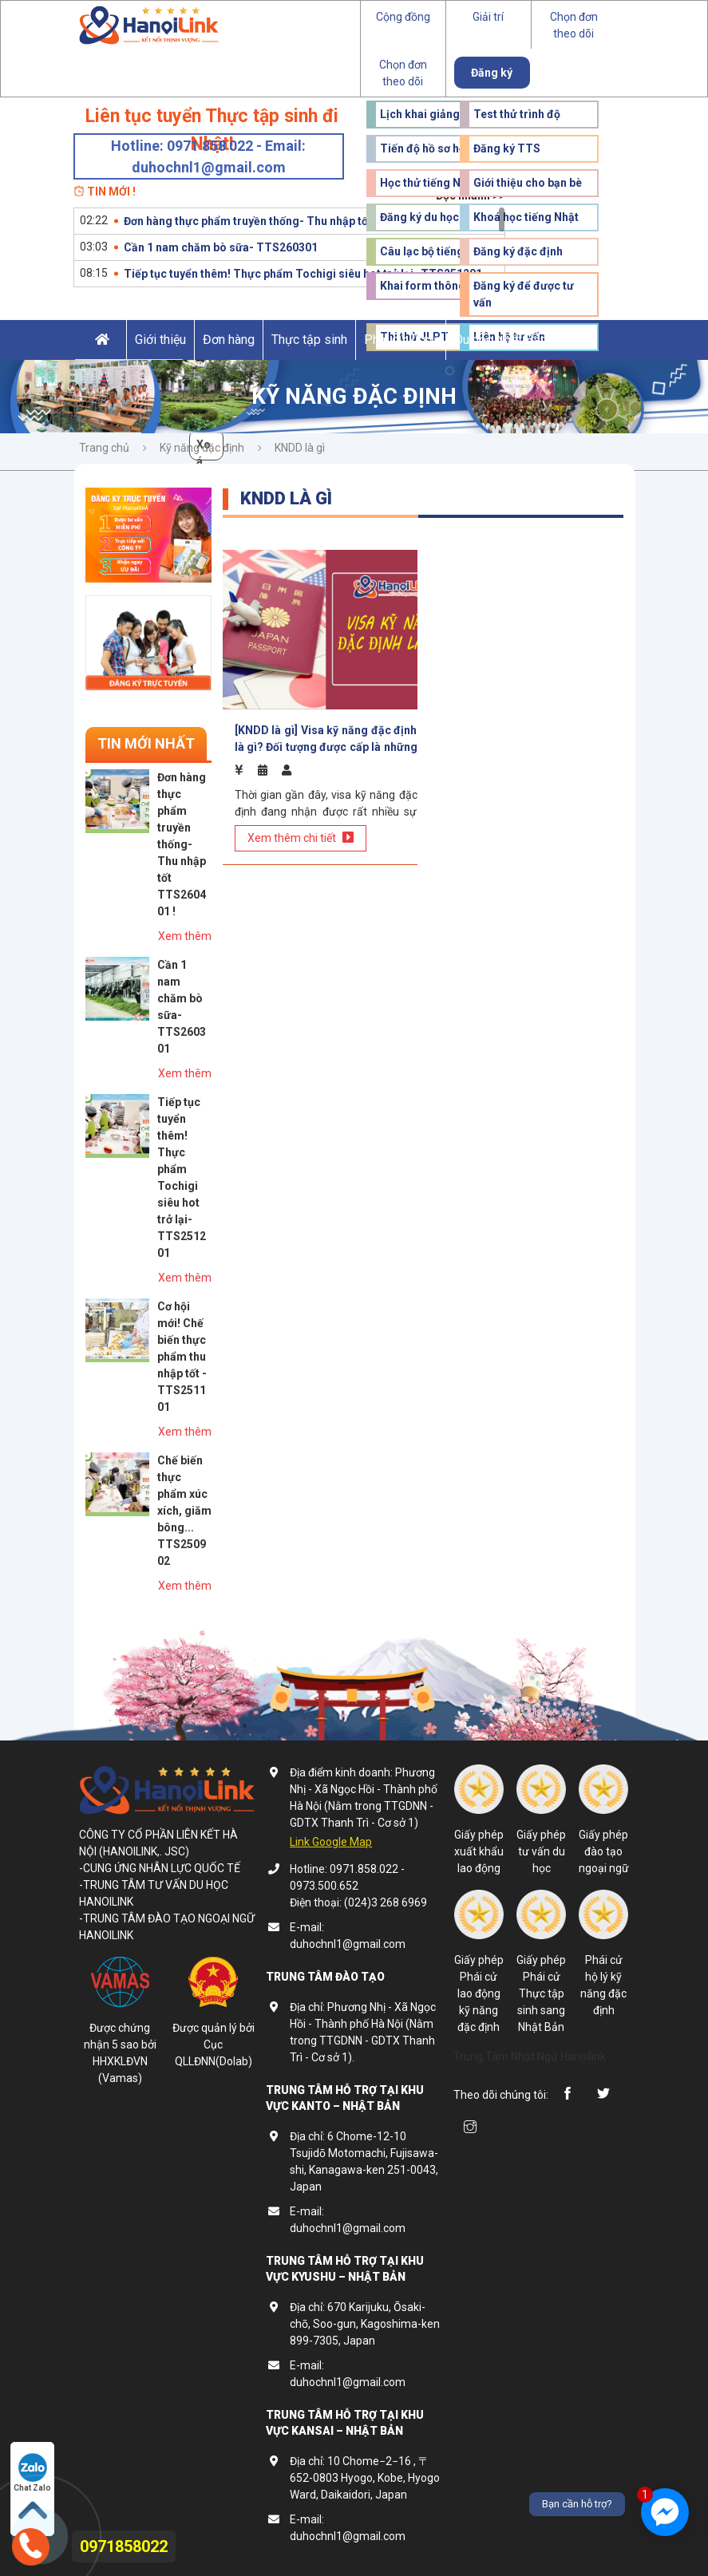 The height and width of the screenshot is (2576, 708). I want to click on Trung Tâm Nhật Ngữ Hanoilink, so click(529, 2056).